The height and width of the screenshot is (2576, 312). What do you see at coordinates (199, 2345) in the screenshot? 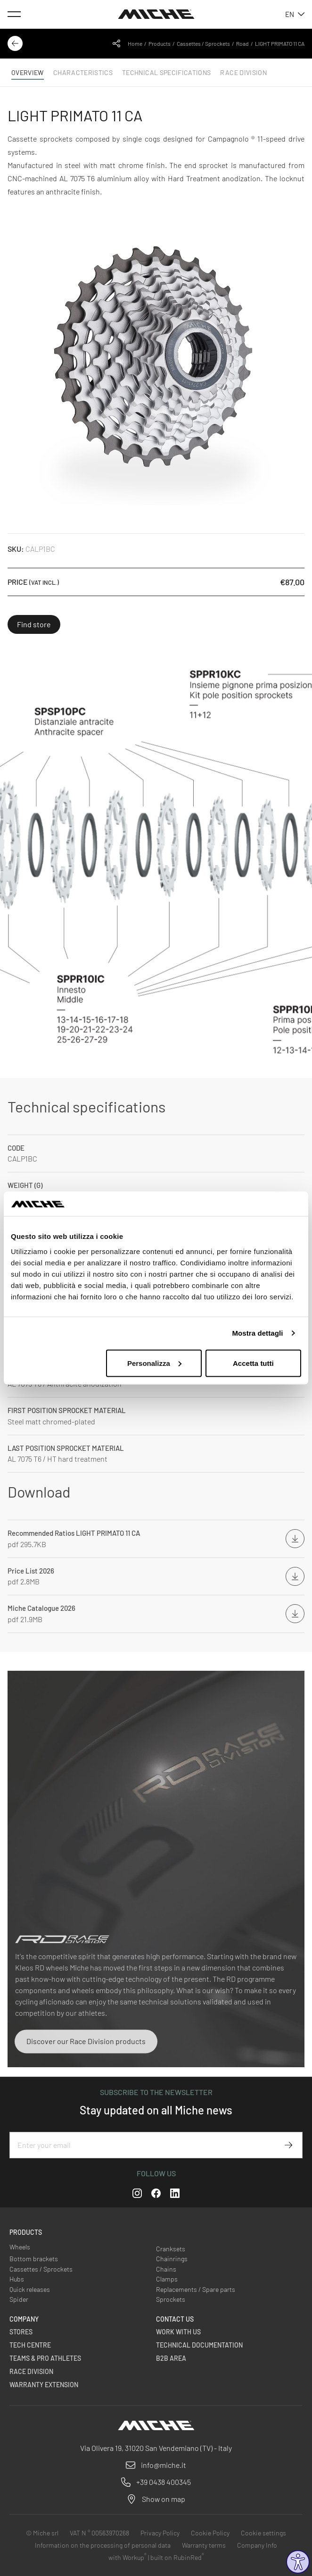
I see `Technical Documentation` at bounding box center [199, 2345].